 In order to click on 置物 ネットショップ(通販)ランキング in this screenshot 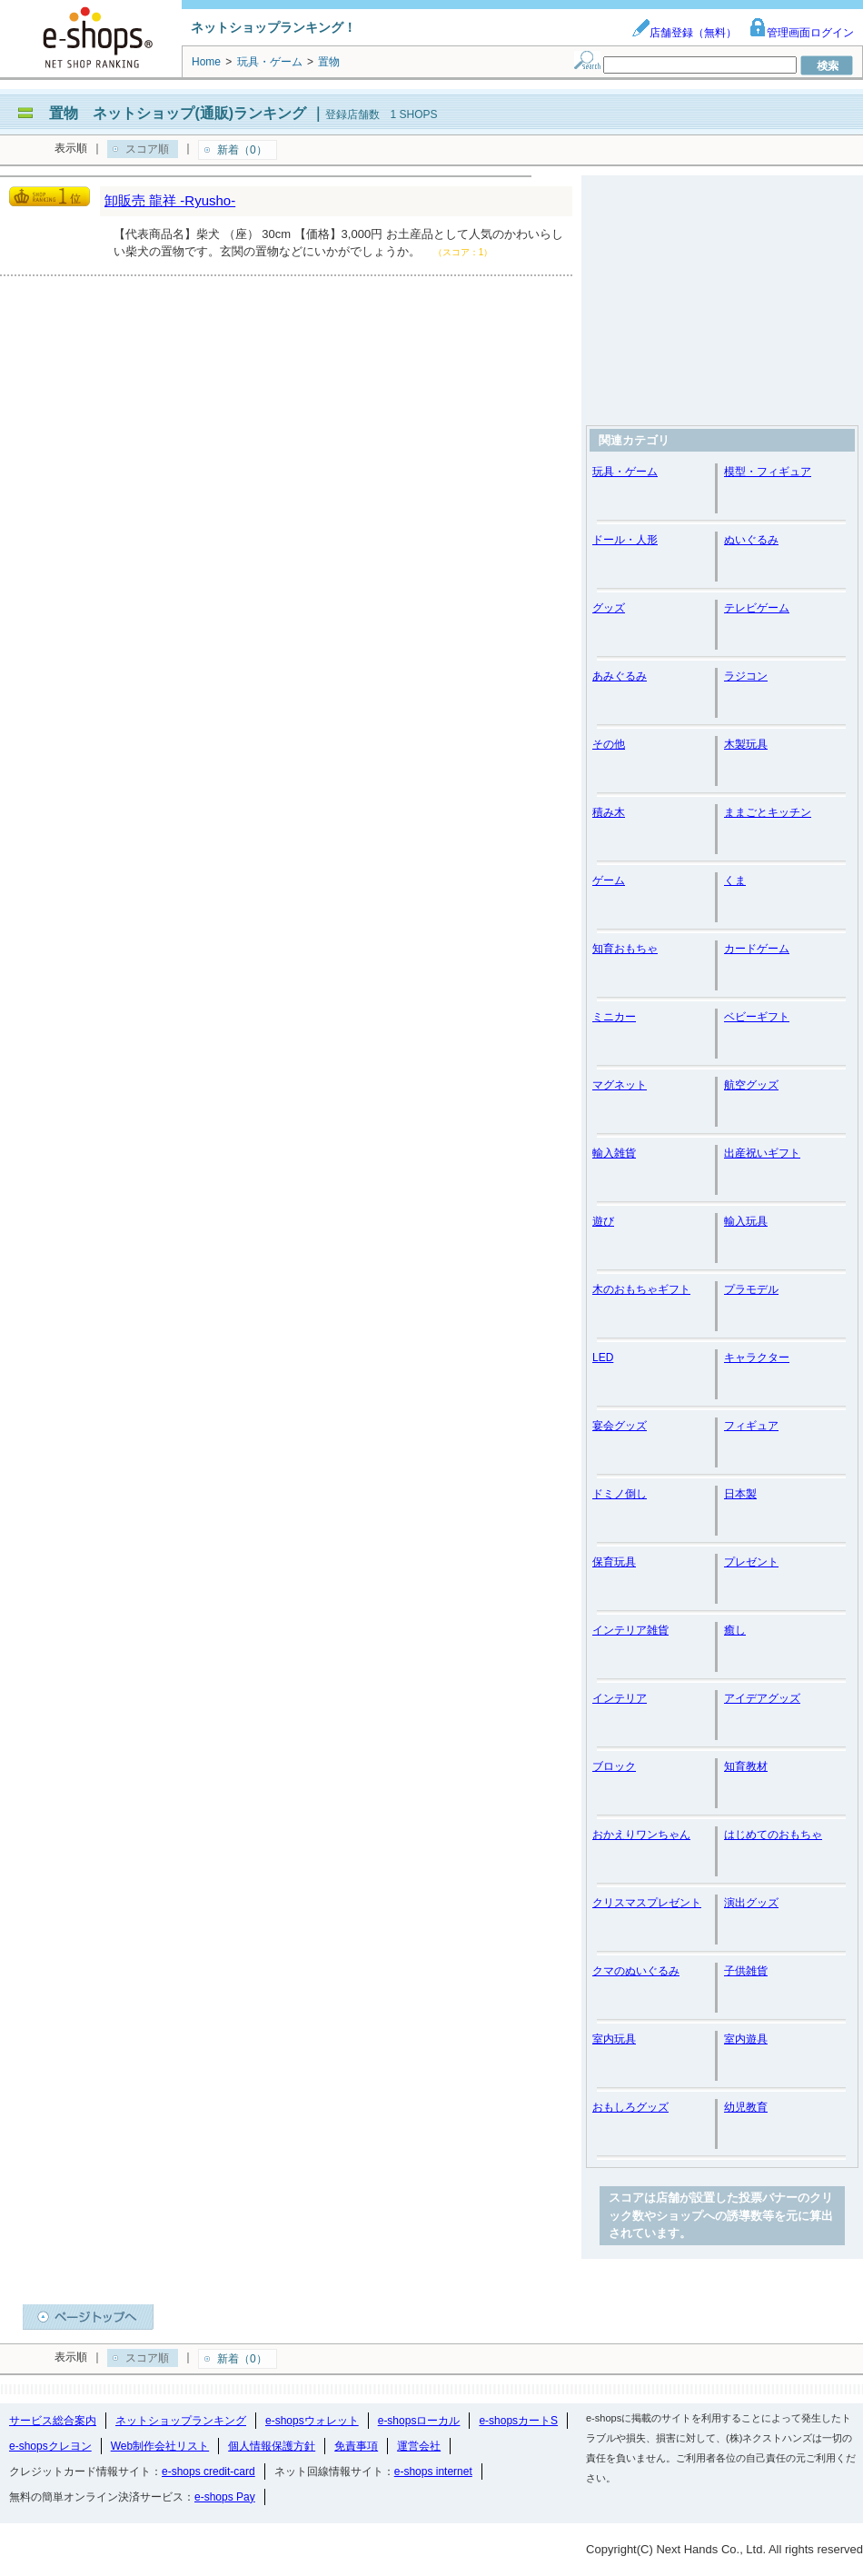, I will do `click(177, 113)`.